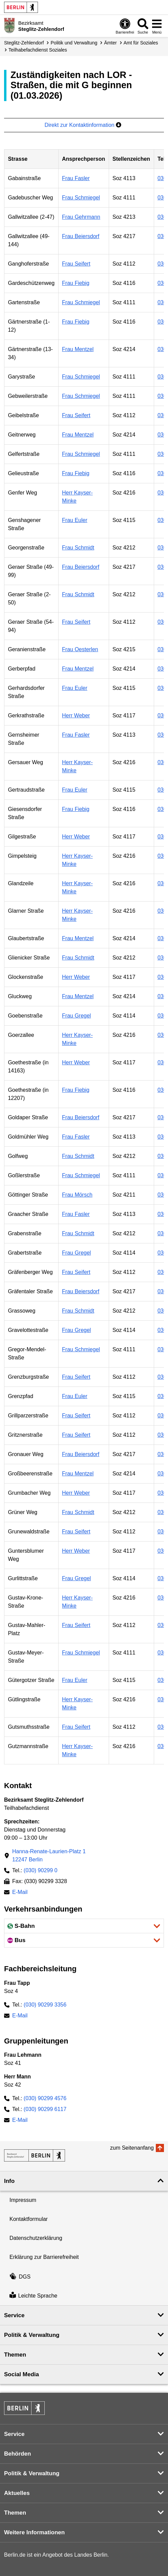  I want to click on Themen [button], so click(15, 2354).